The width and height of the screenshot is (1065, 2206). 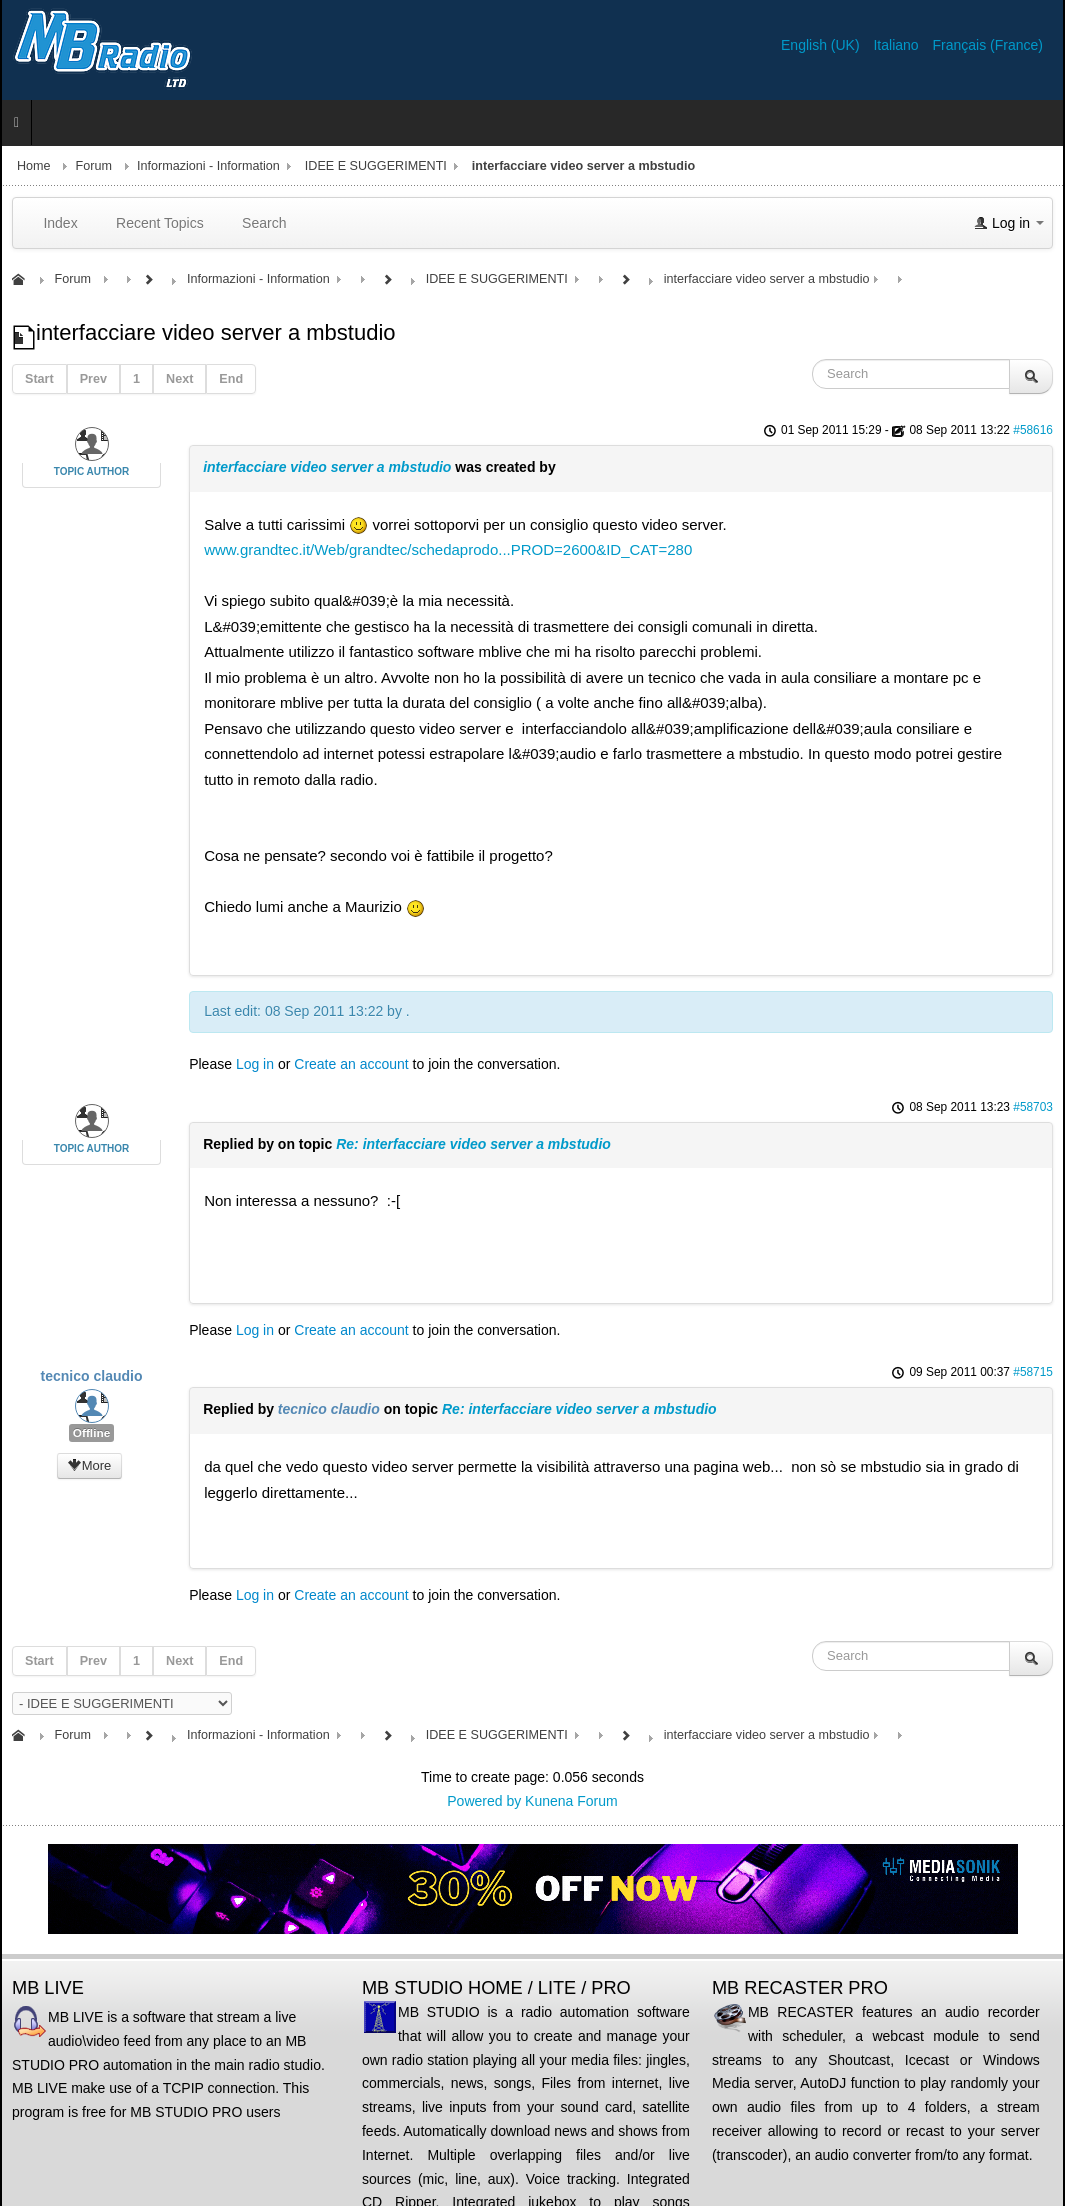 I want to click on Informazioni - Information, so click(x=208, y=166).